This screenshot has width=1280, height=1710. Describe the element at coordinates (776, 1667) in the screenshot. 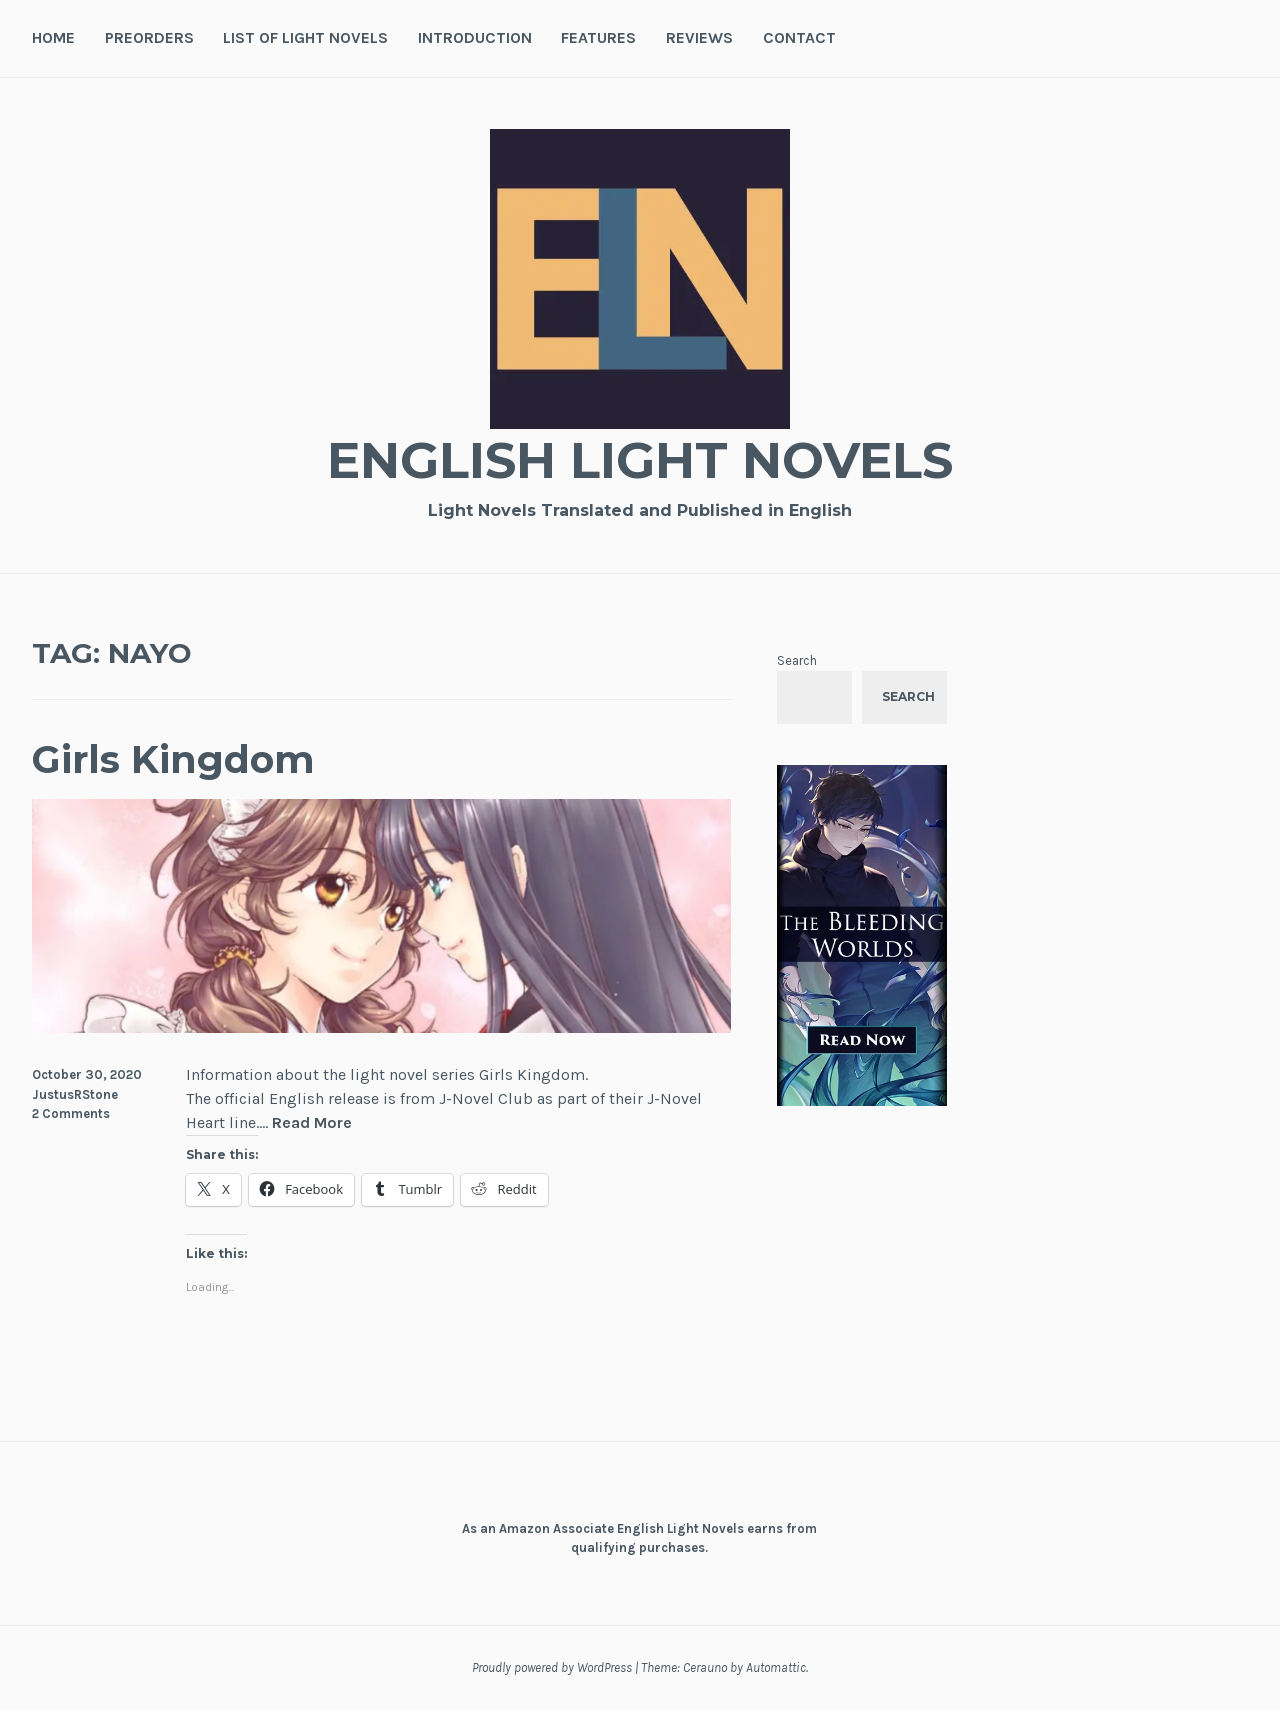

I see `Automattic` at that location.